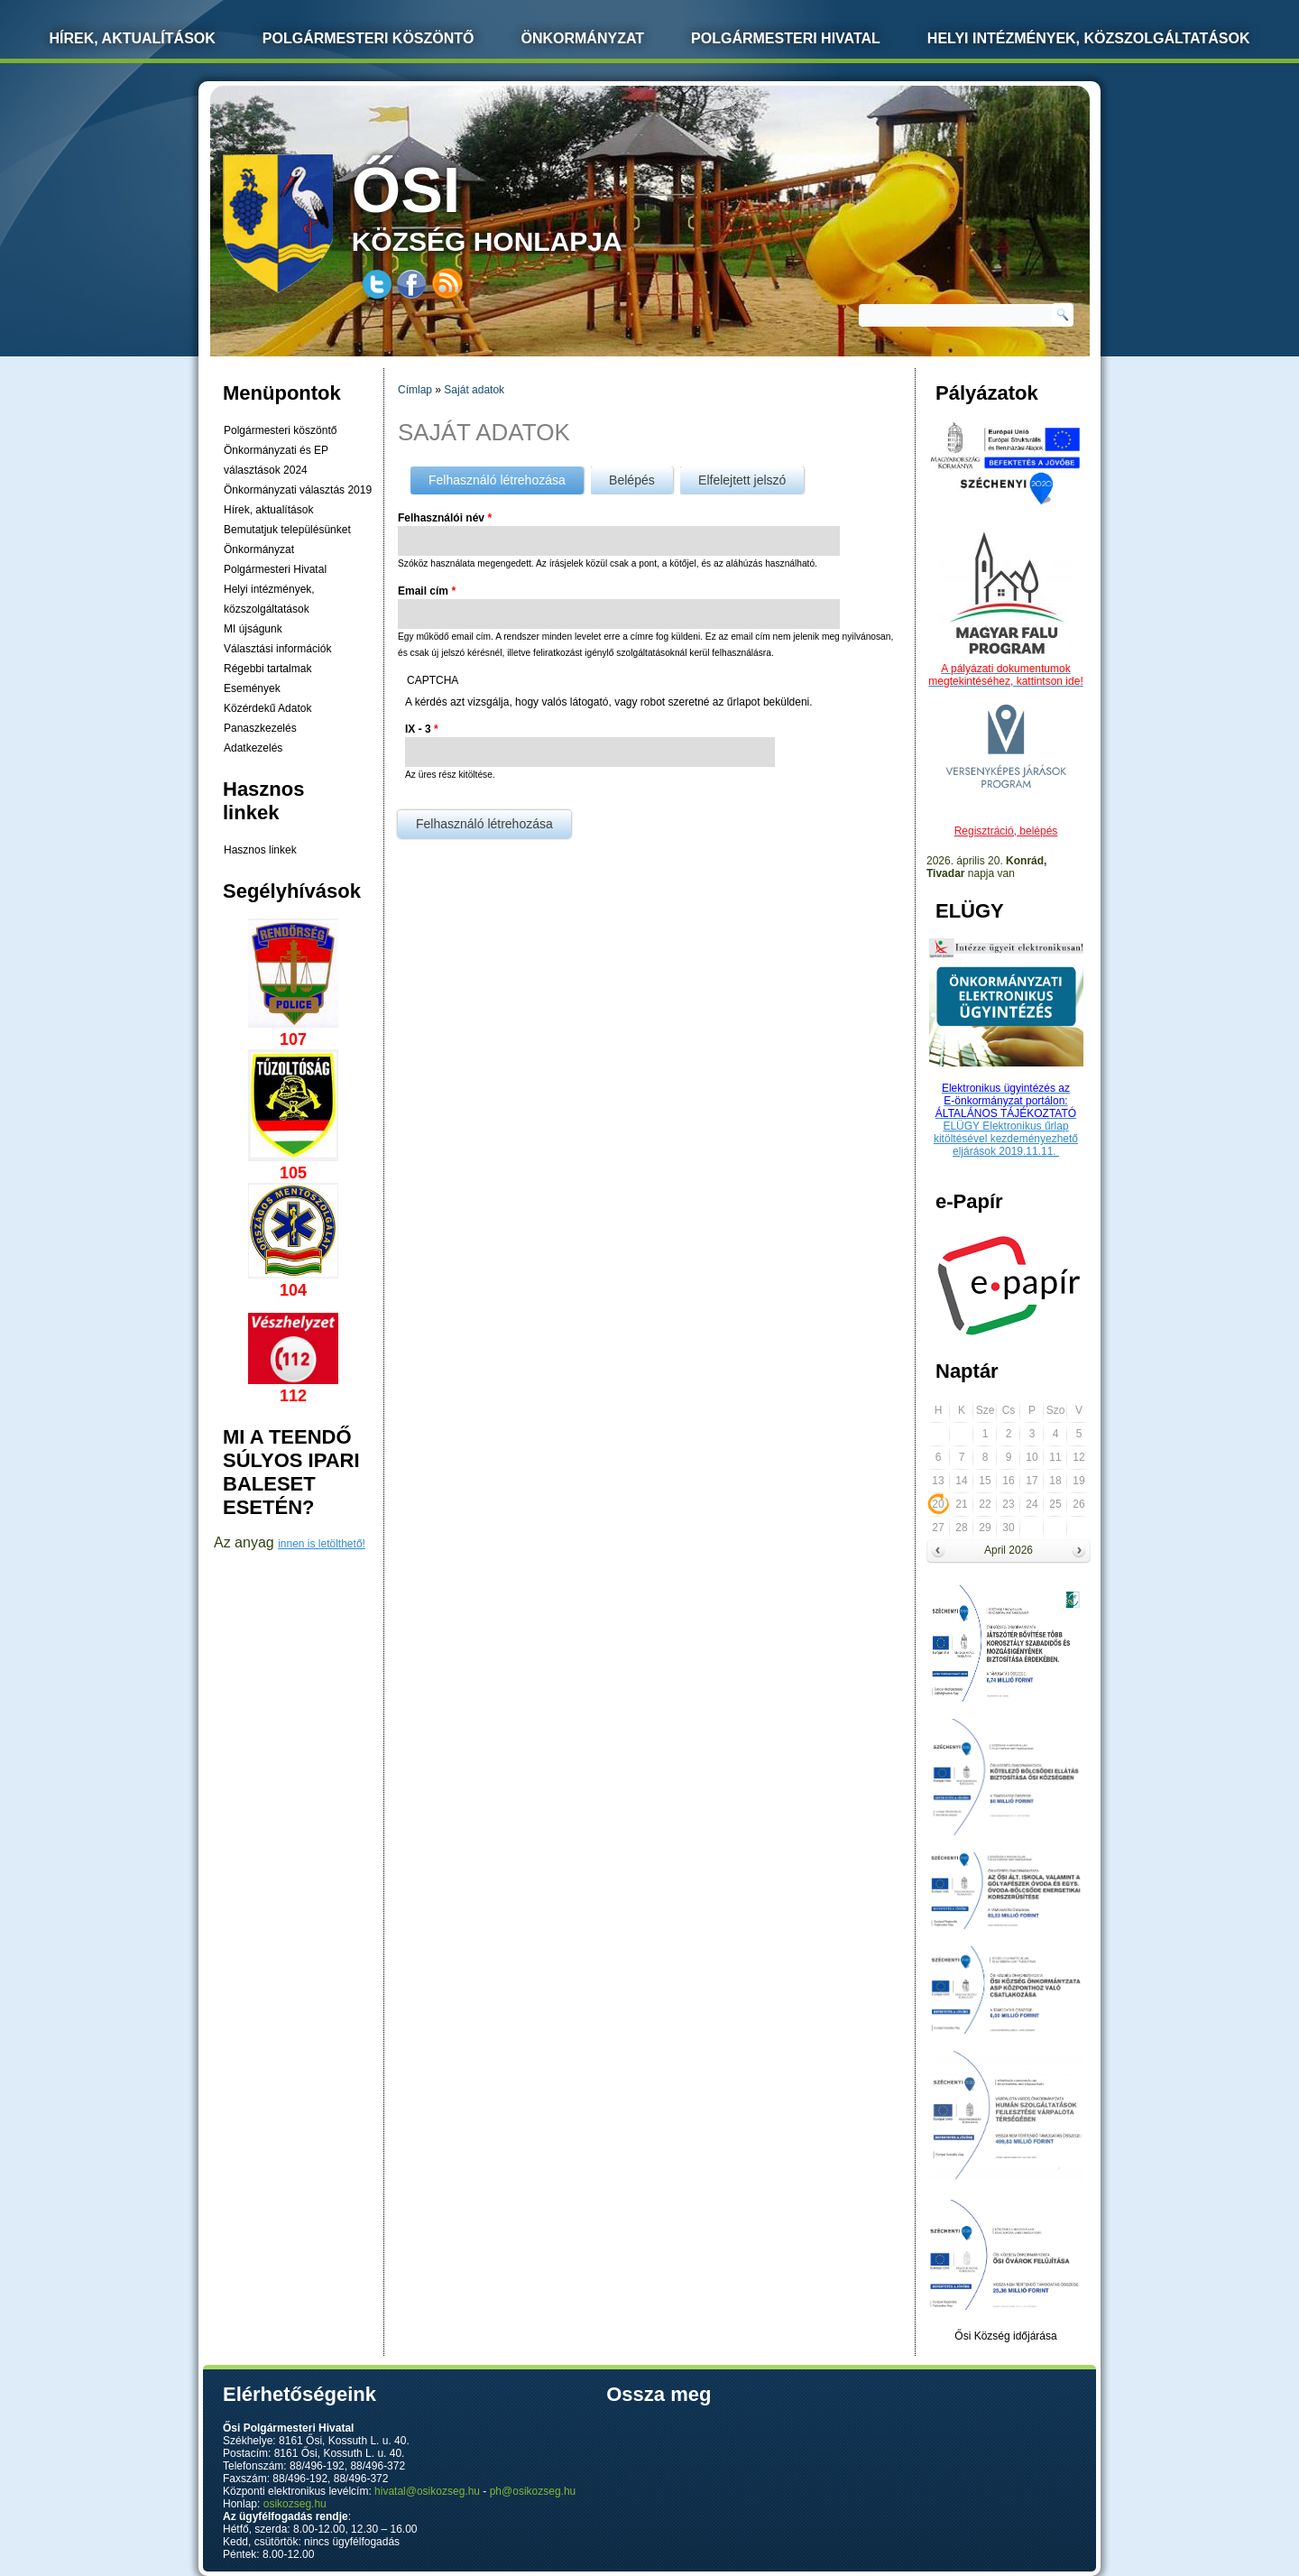  I want to click on Polgármesteri köszöntő, so click(368, 38).